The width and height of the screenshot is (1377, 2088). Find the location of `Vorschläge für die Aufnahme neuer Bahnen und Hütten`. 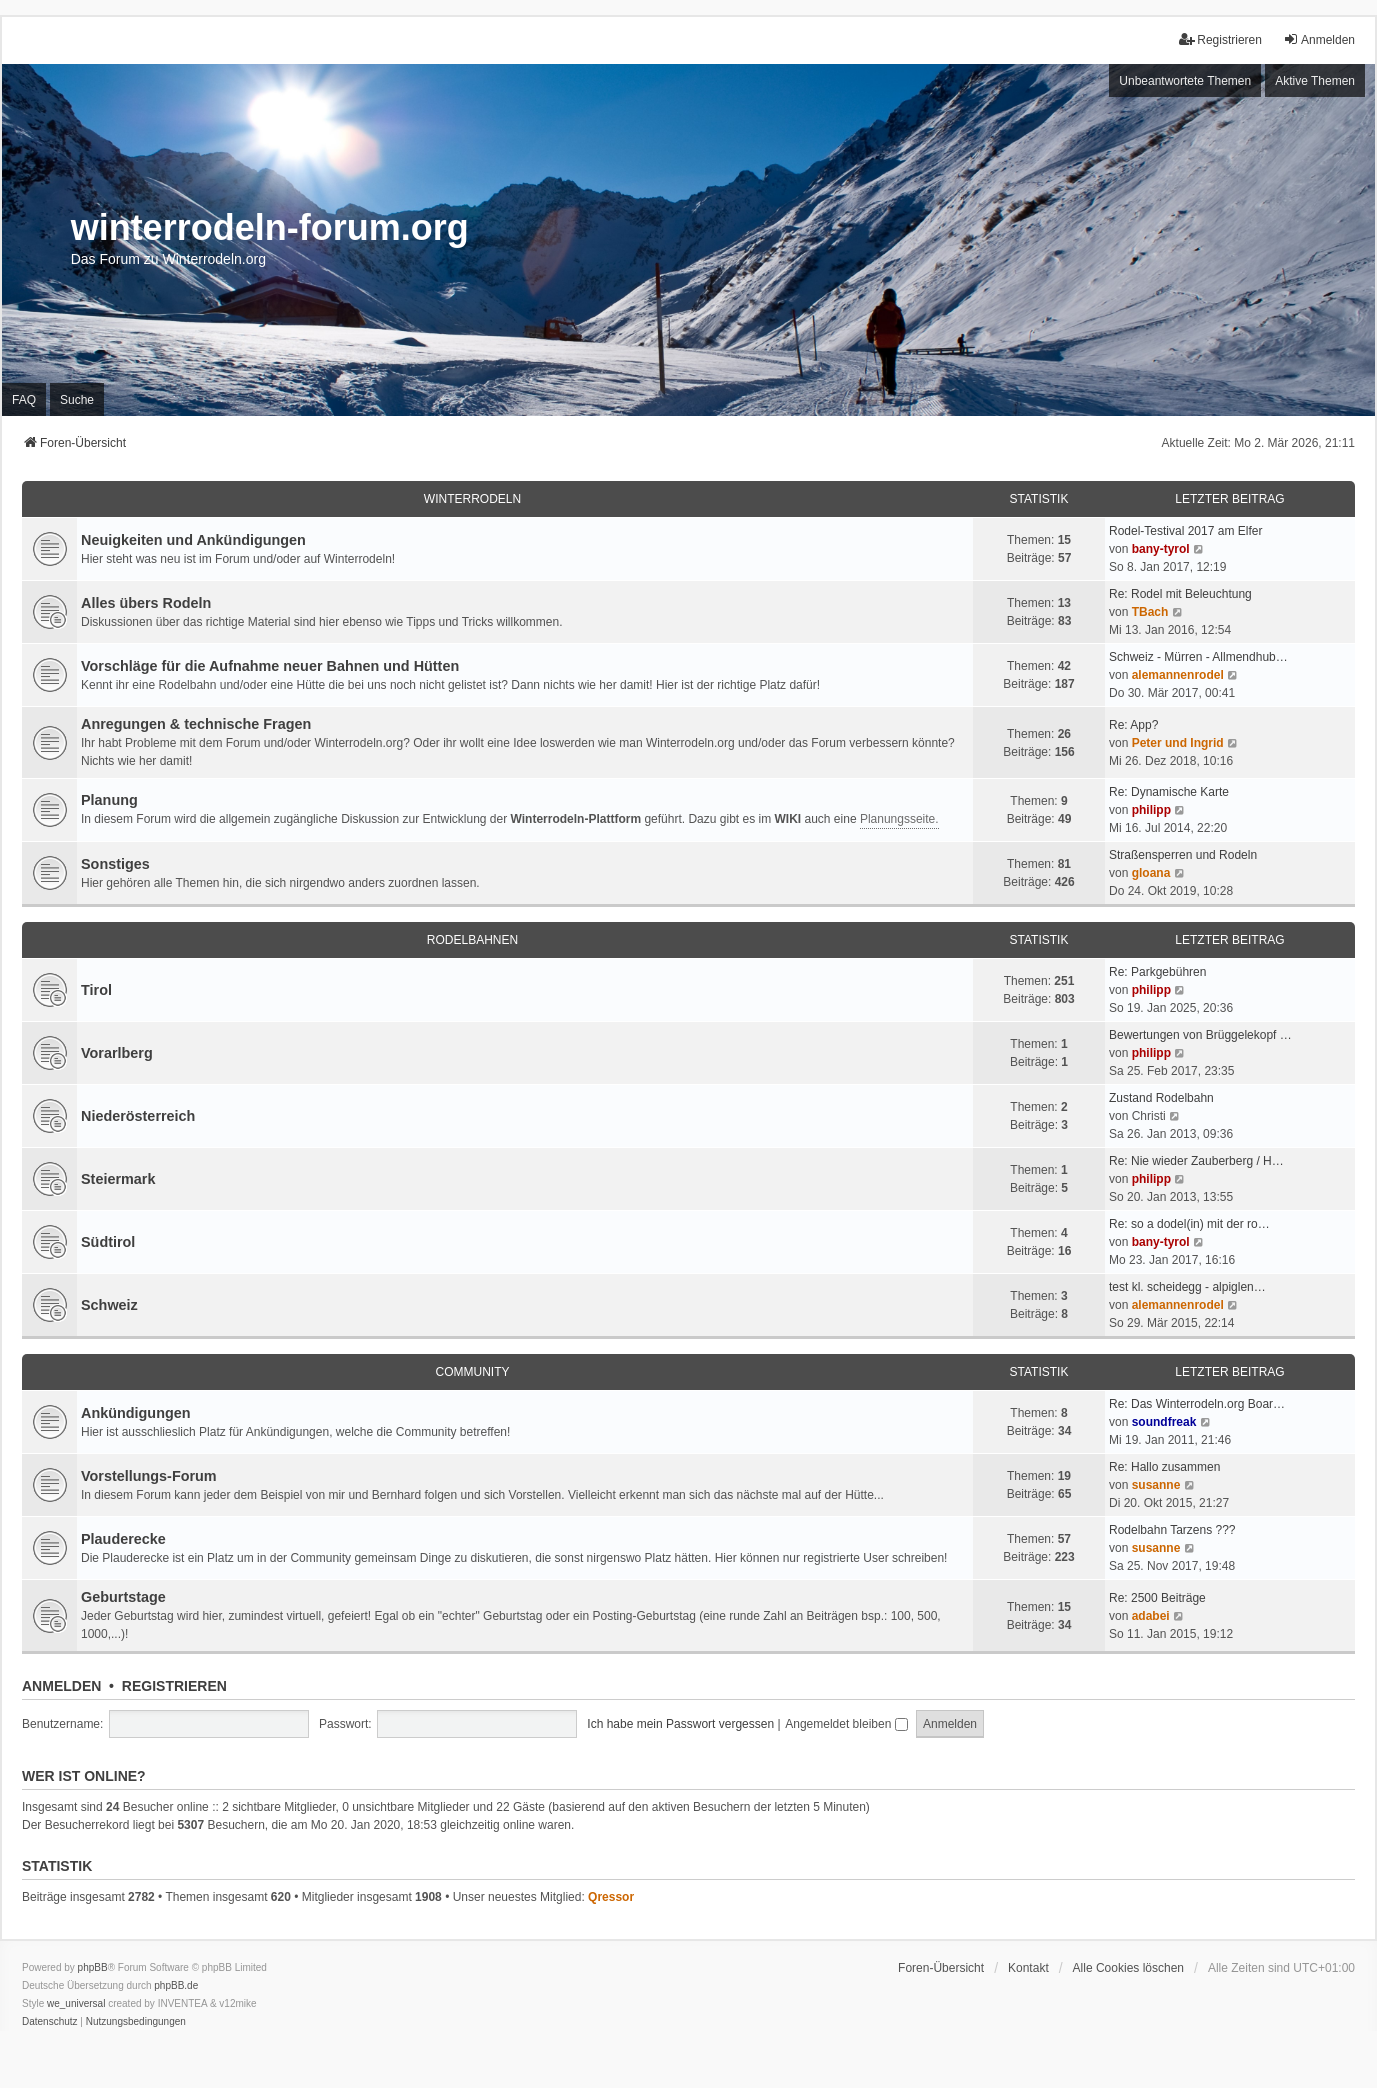

Vorschläge für die Aufnahme neuer Bahnen und Hütten is located at coordinates (270, 666).